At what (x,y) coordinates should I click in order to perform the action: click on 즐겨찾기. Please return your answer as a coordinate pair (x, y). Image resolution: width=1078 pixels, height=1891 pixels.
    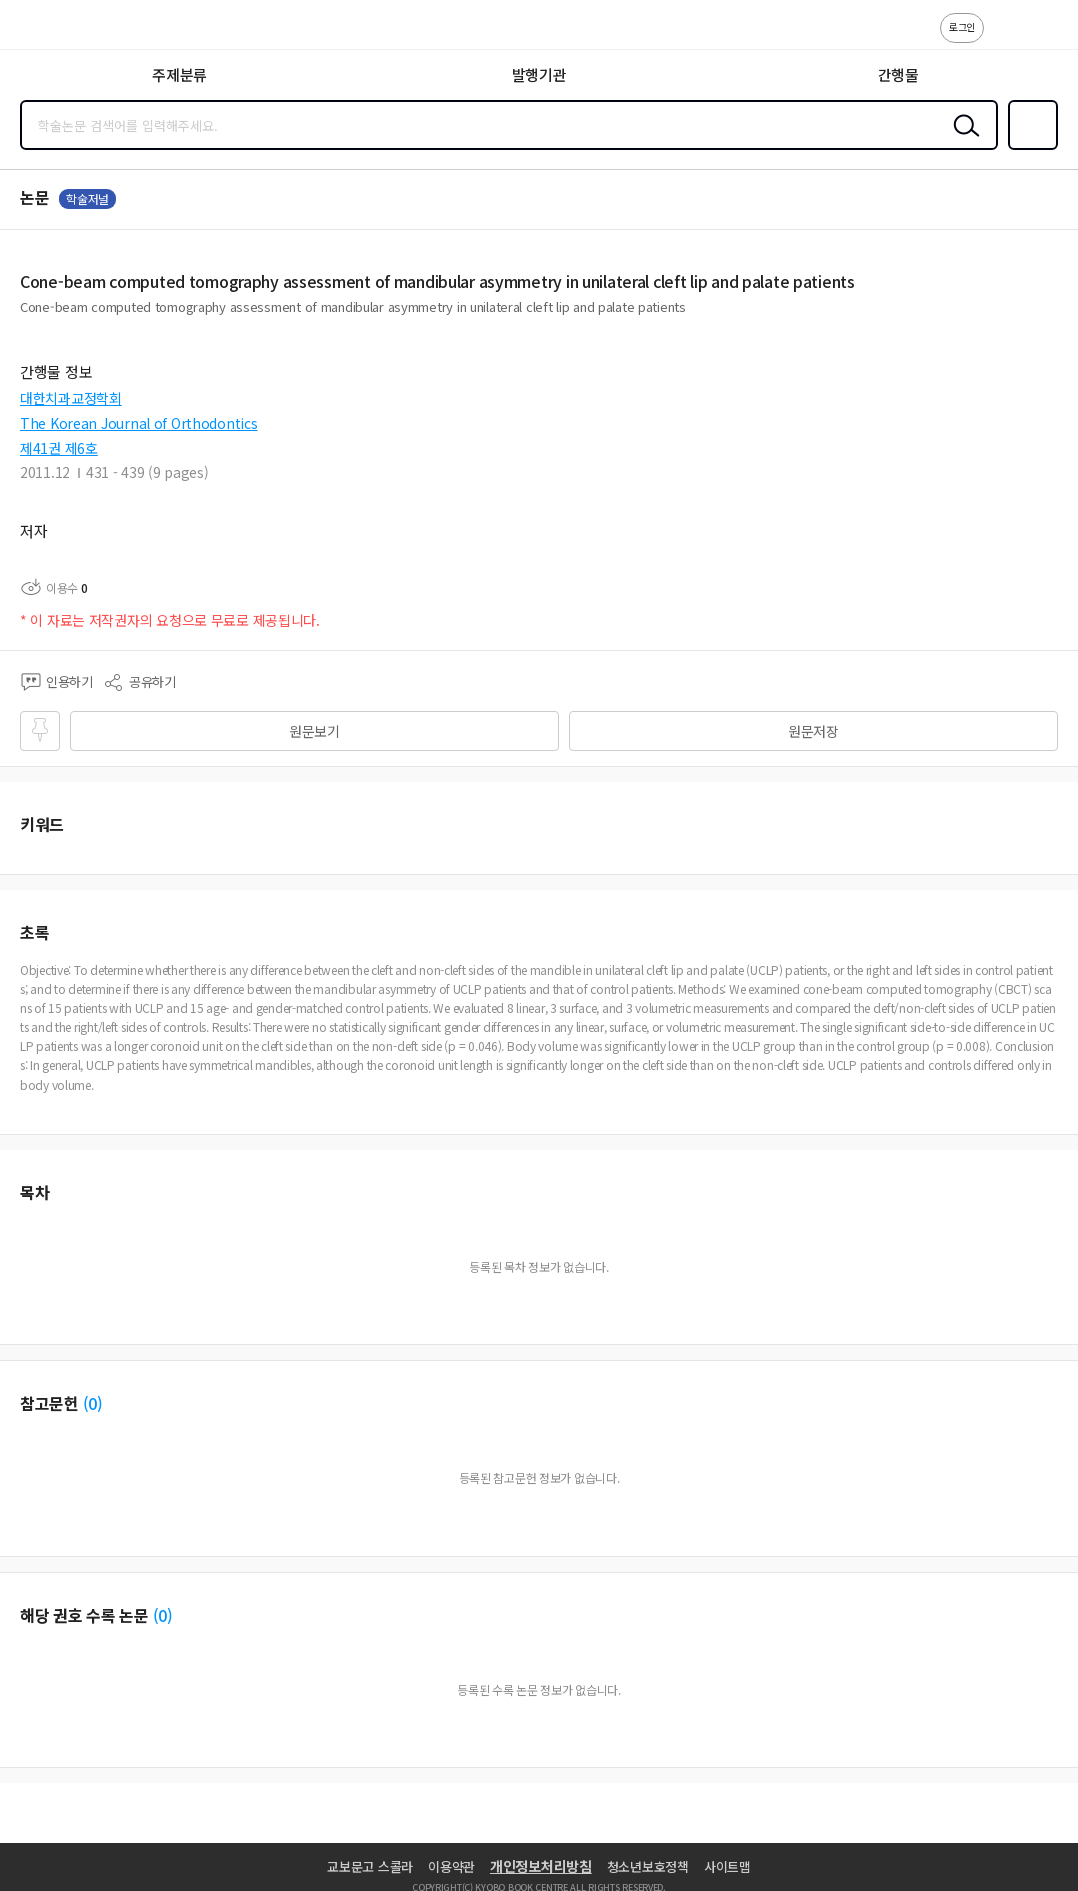
    Looking at the image, I should click on (1029, 148).